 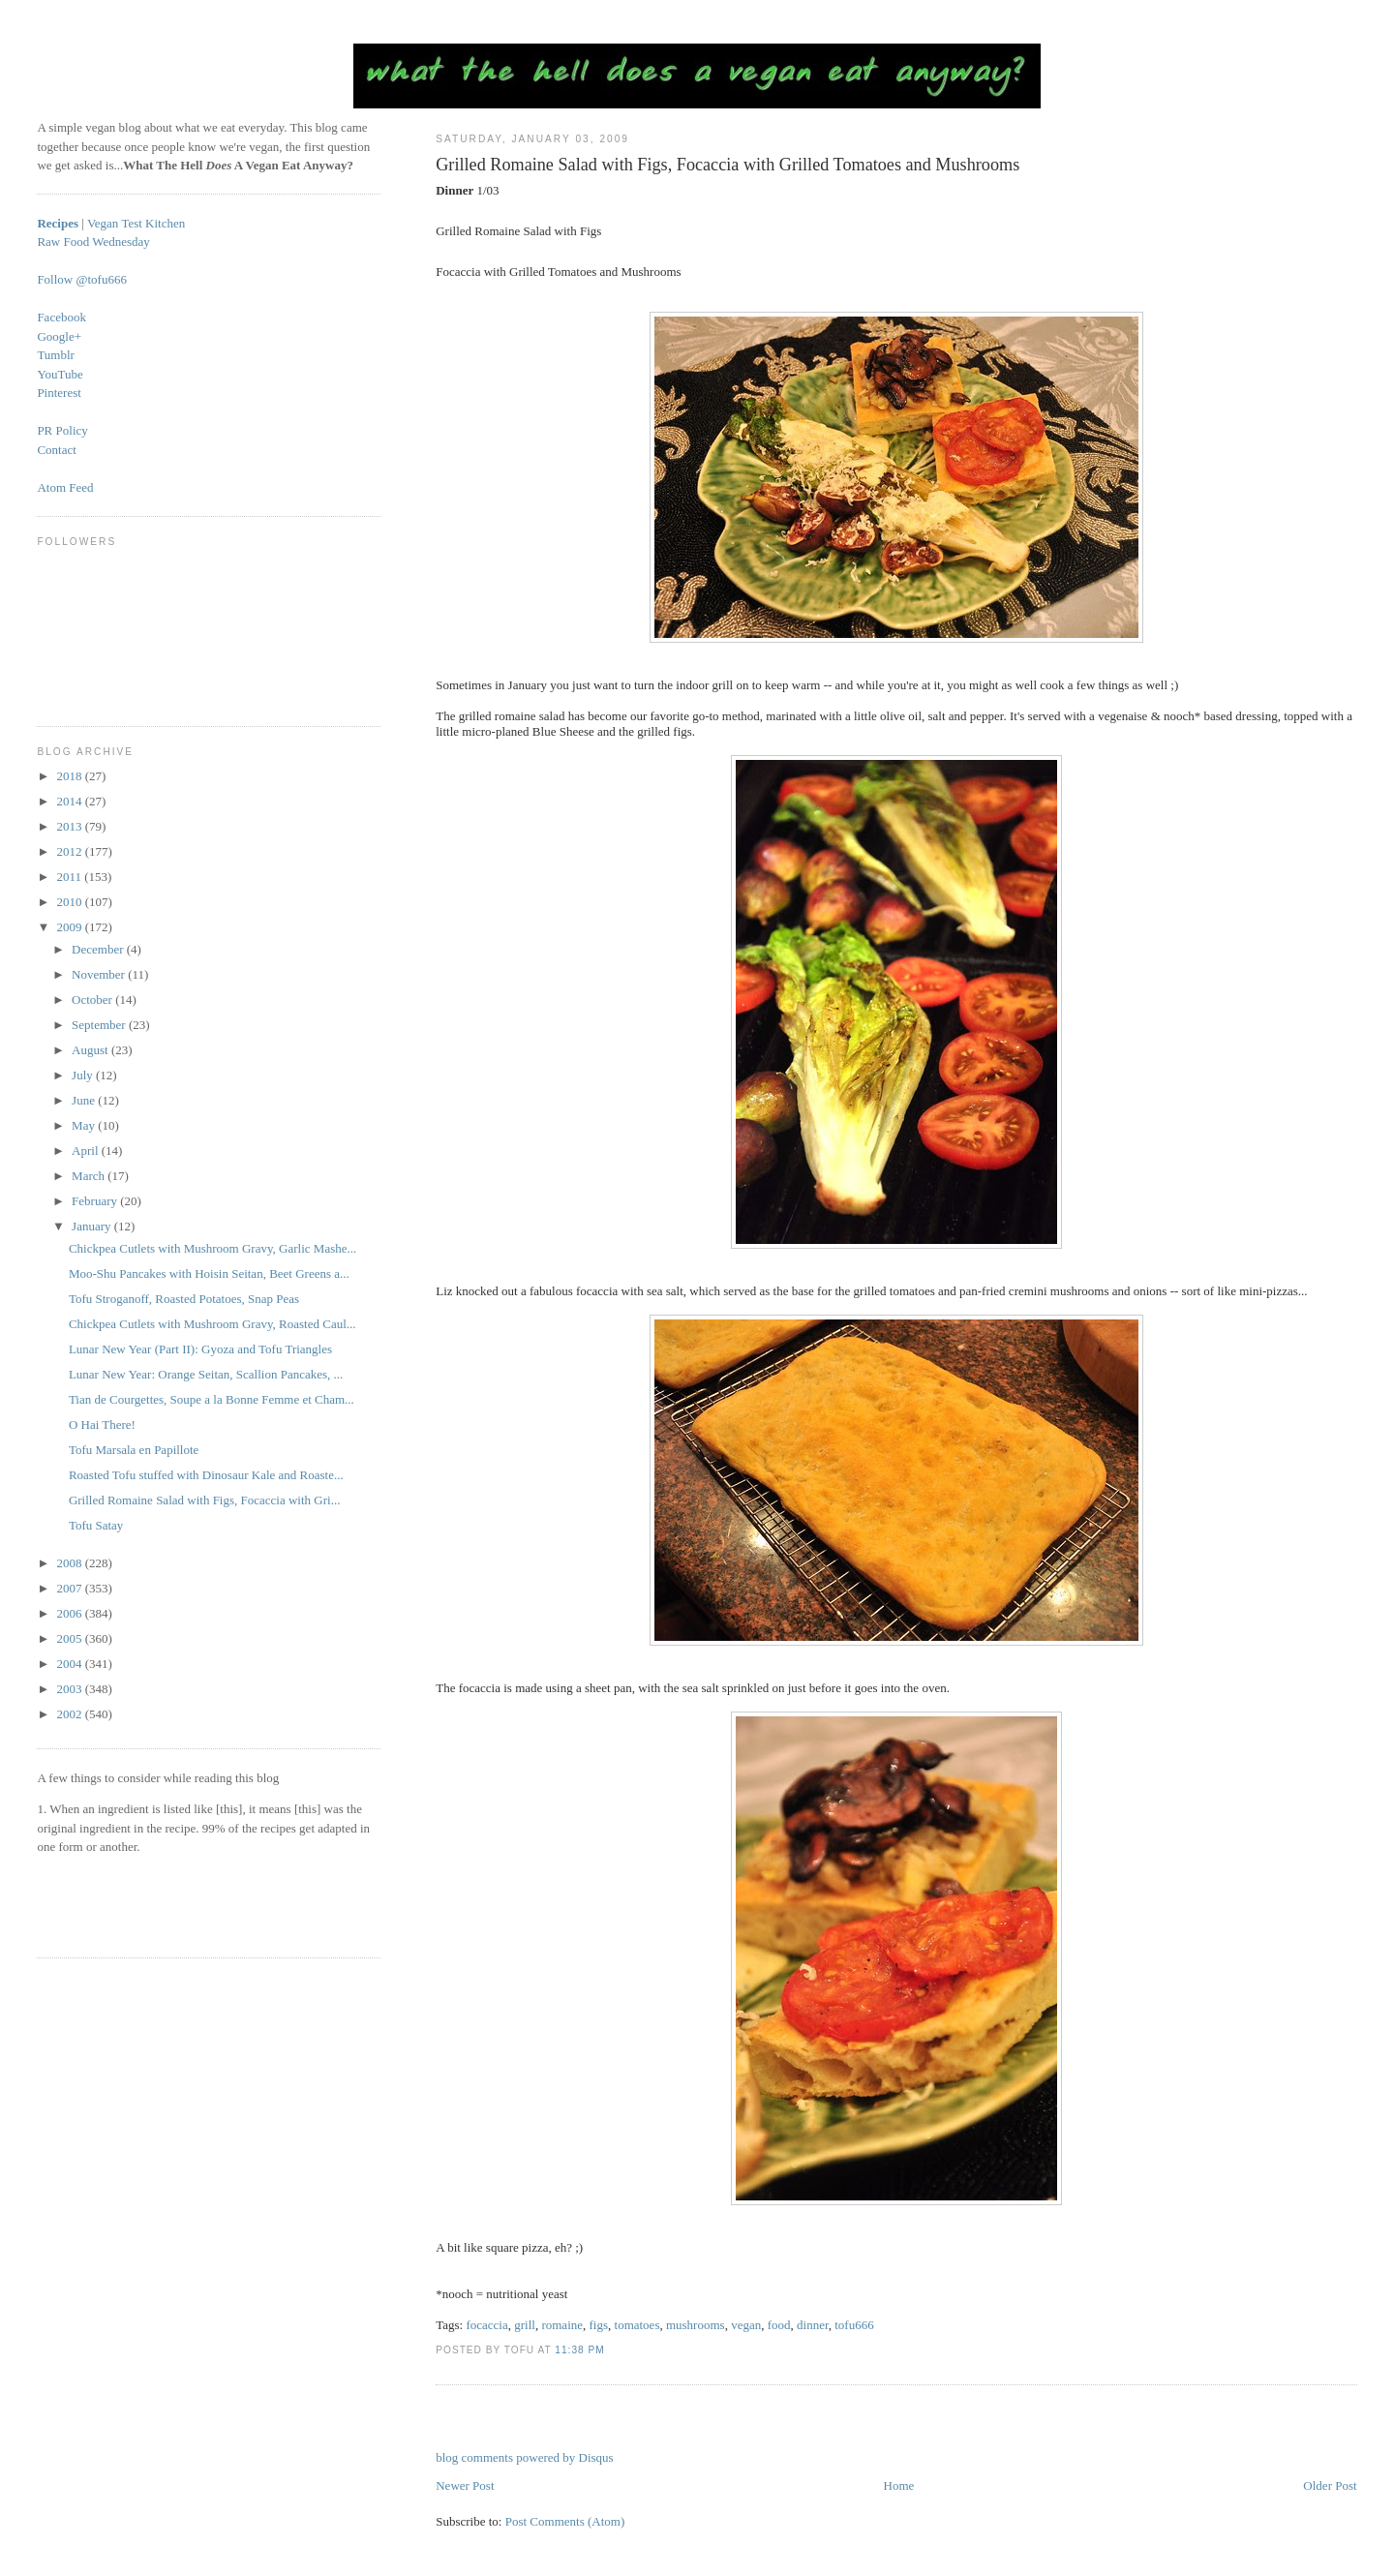 What do you see at coordinates (65, 487) in the screenshot?
I see `Atom Feed` at bounding box center [65, 487].